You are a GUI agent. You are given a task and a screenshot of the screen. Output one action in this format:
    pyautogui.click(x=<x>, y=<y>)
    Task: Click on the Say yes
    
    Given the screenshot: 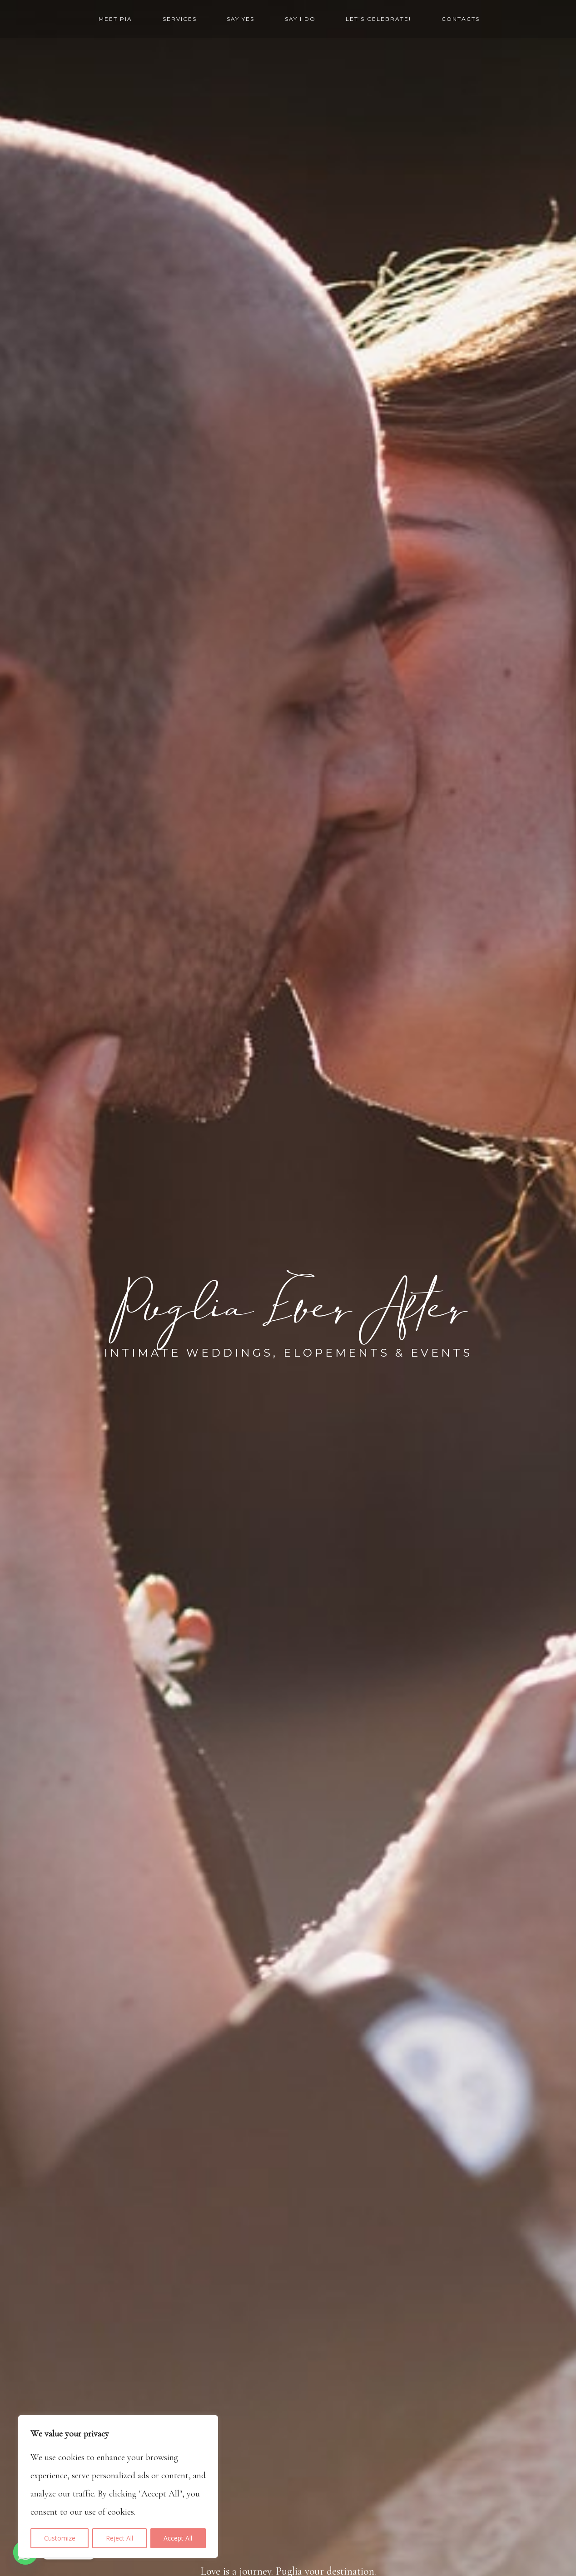 What is the action you would take?
    pyautogui.click(x=240, y=18)
    